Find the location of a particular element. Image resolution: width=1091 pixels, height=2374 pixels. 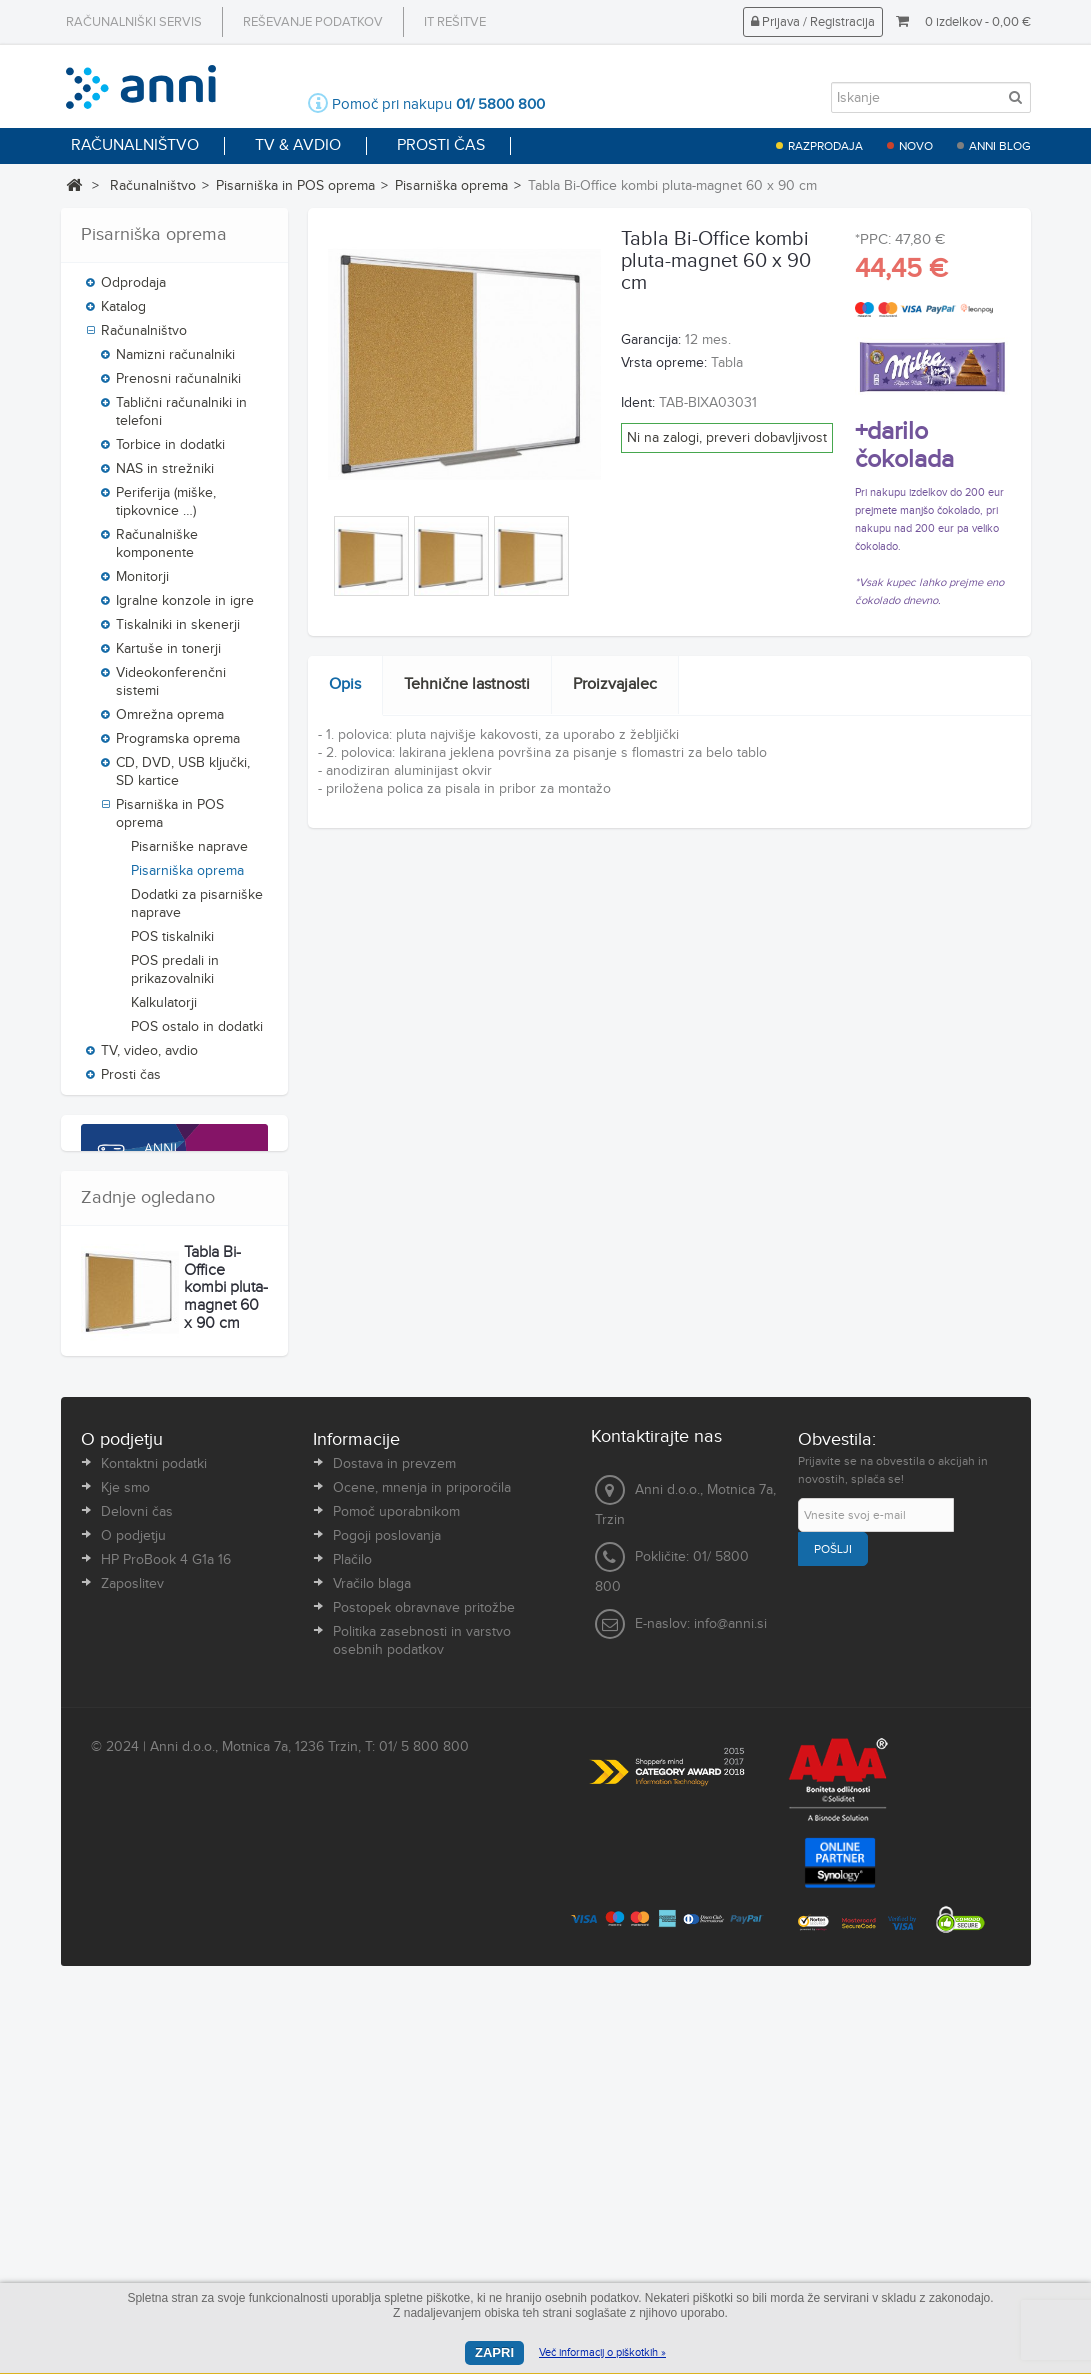

Ident: is located at coordinates (638, 403).